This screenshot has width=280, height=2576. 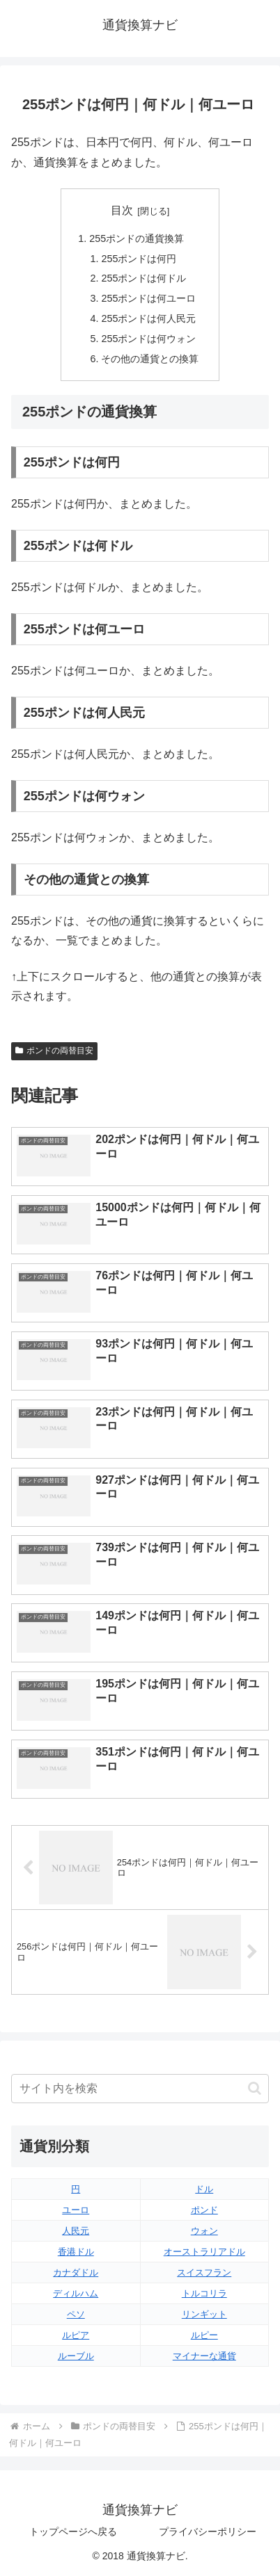 I want to click on スイスフラン, so click(x=204, y=2272).